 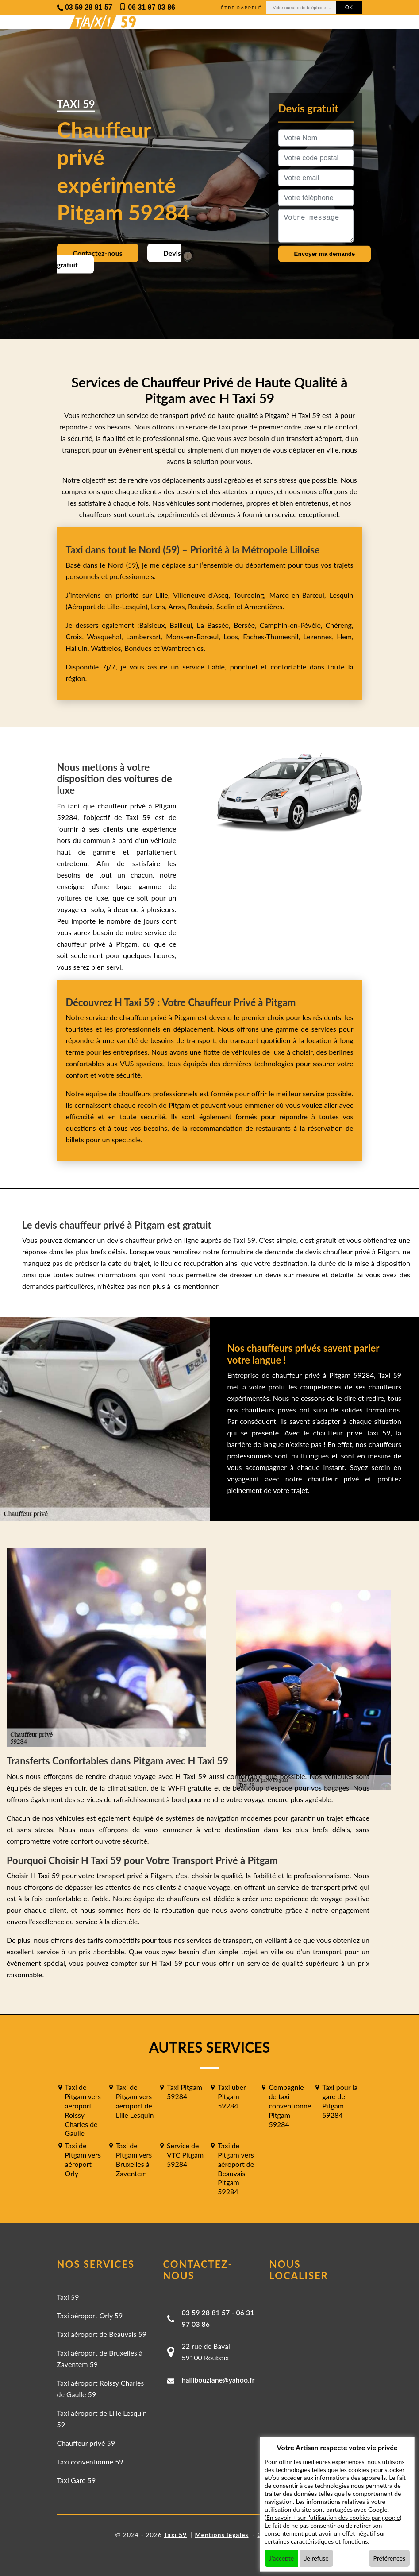 What do you see at coordinates (202, 606) in the screenshot?
I see `Roubaix,` at bounding box center [202, 606].